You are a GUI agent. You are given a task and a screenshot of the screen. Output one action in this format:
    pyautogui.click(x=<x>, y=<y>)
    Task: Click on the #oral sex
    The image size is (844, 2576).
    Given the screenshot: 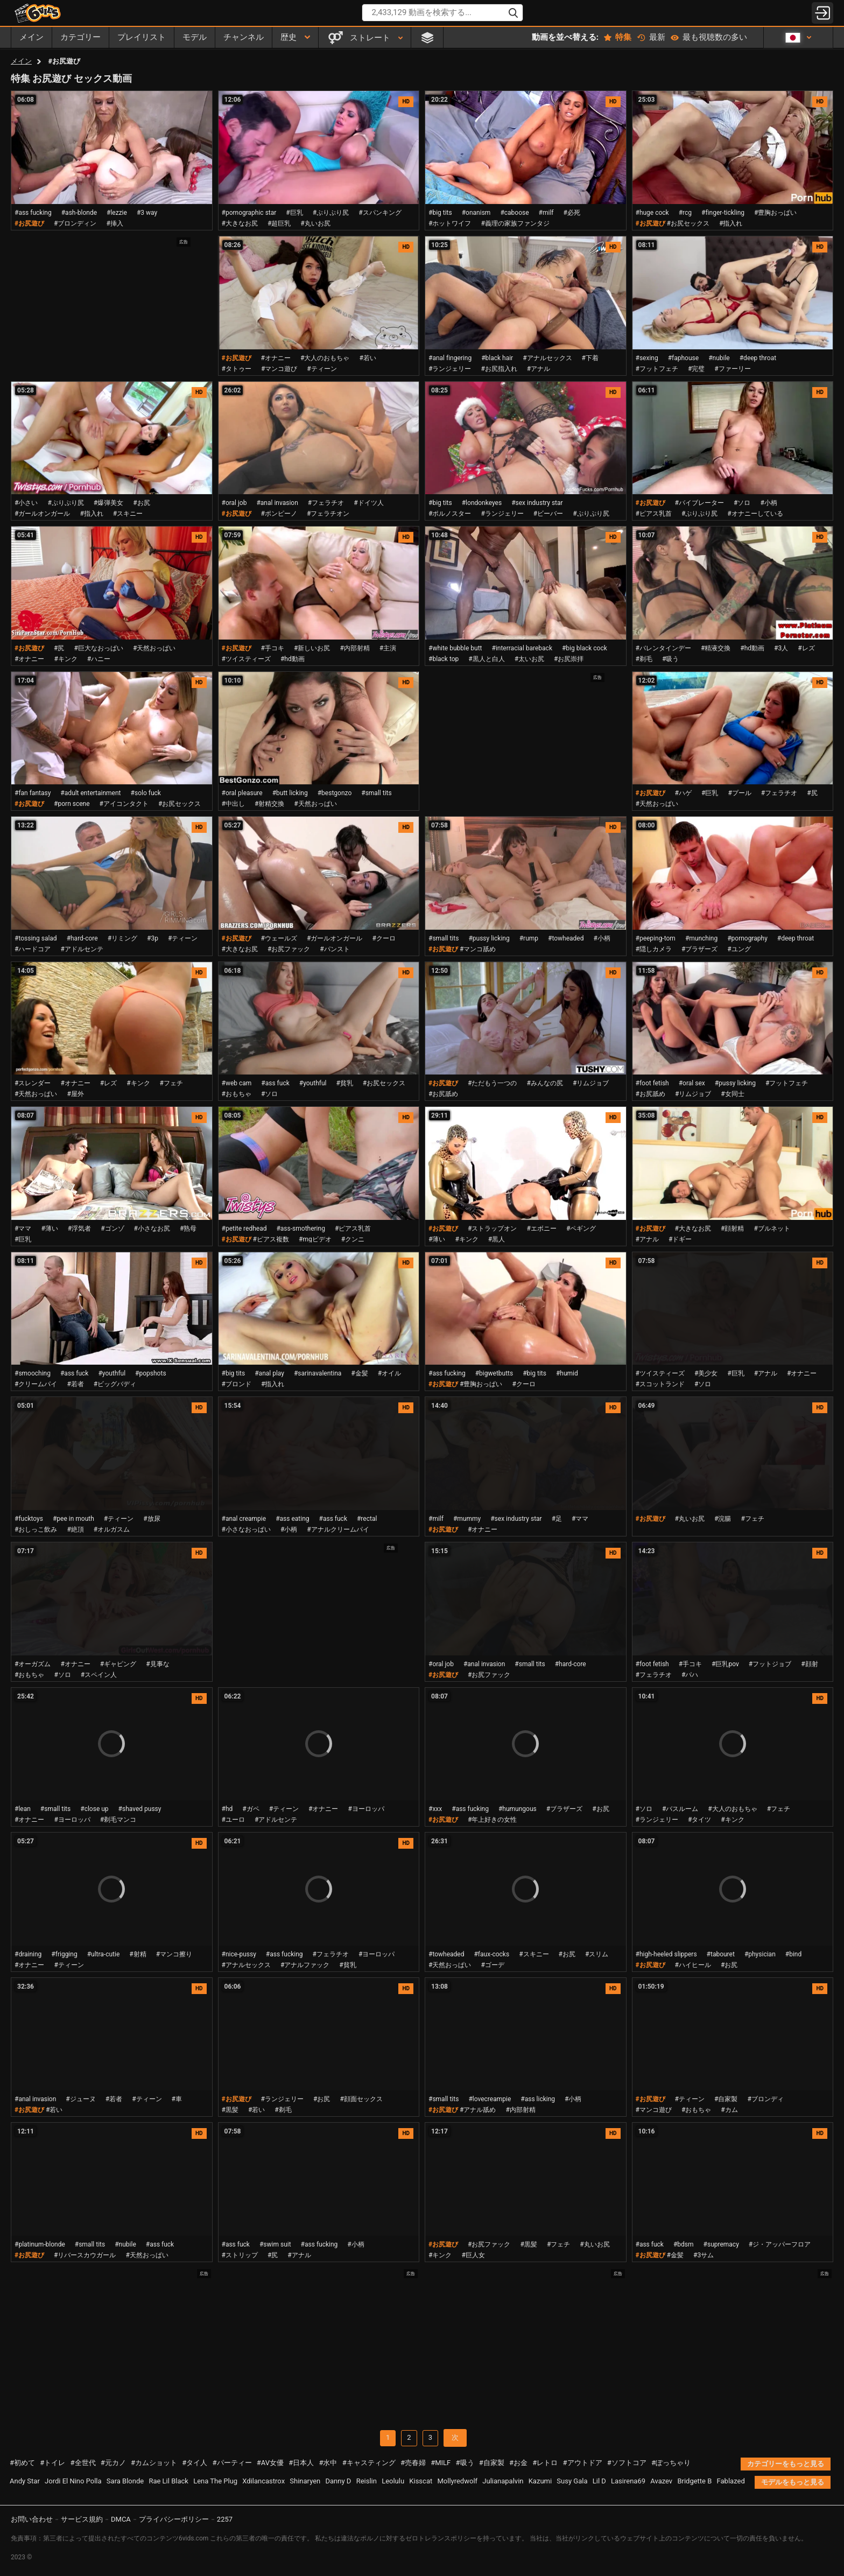 What is the action you would take?
    pyautogui.click(x=692, y=1083)
    